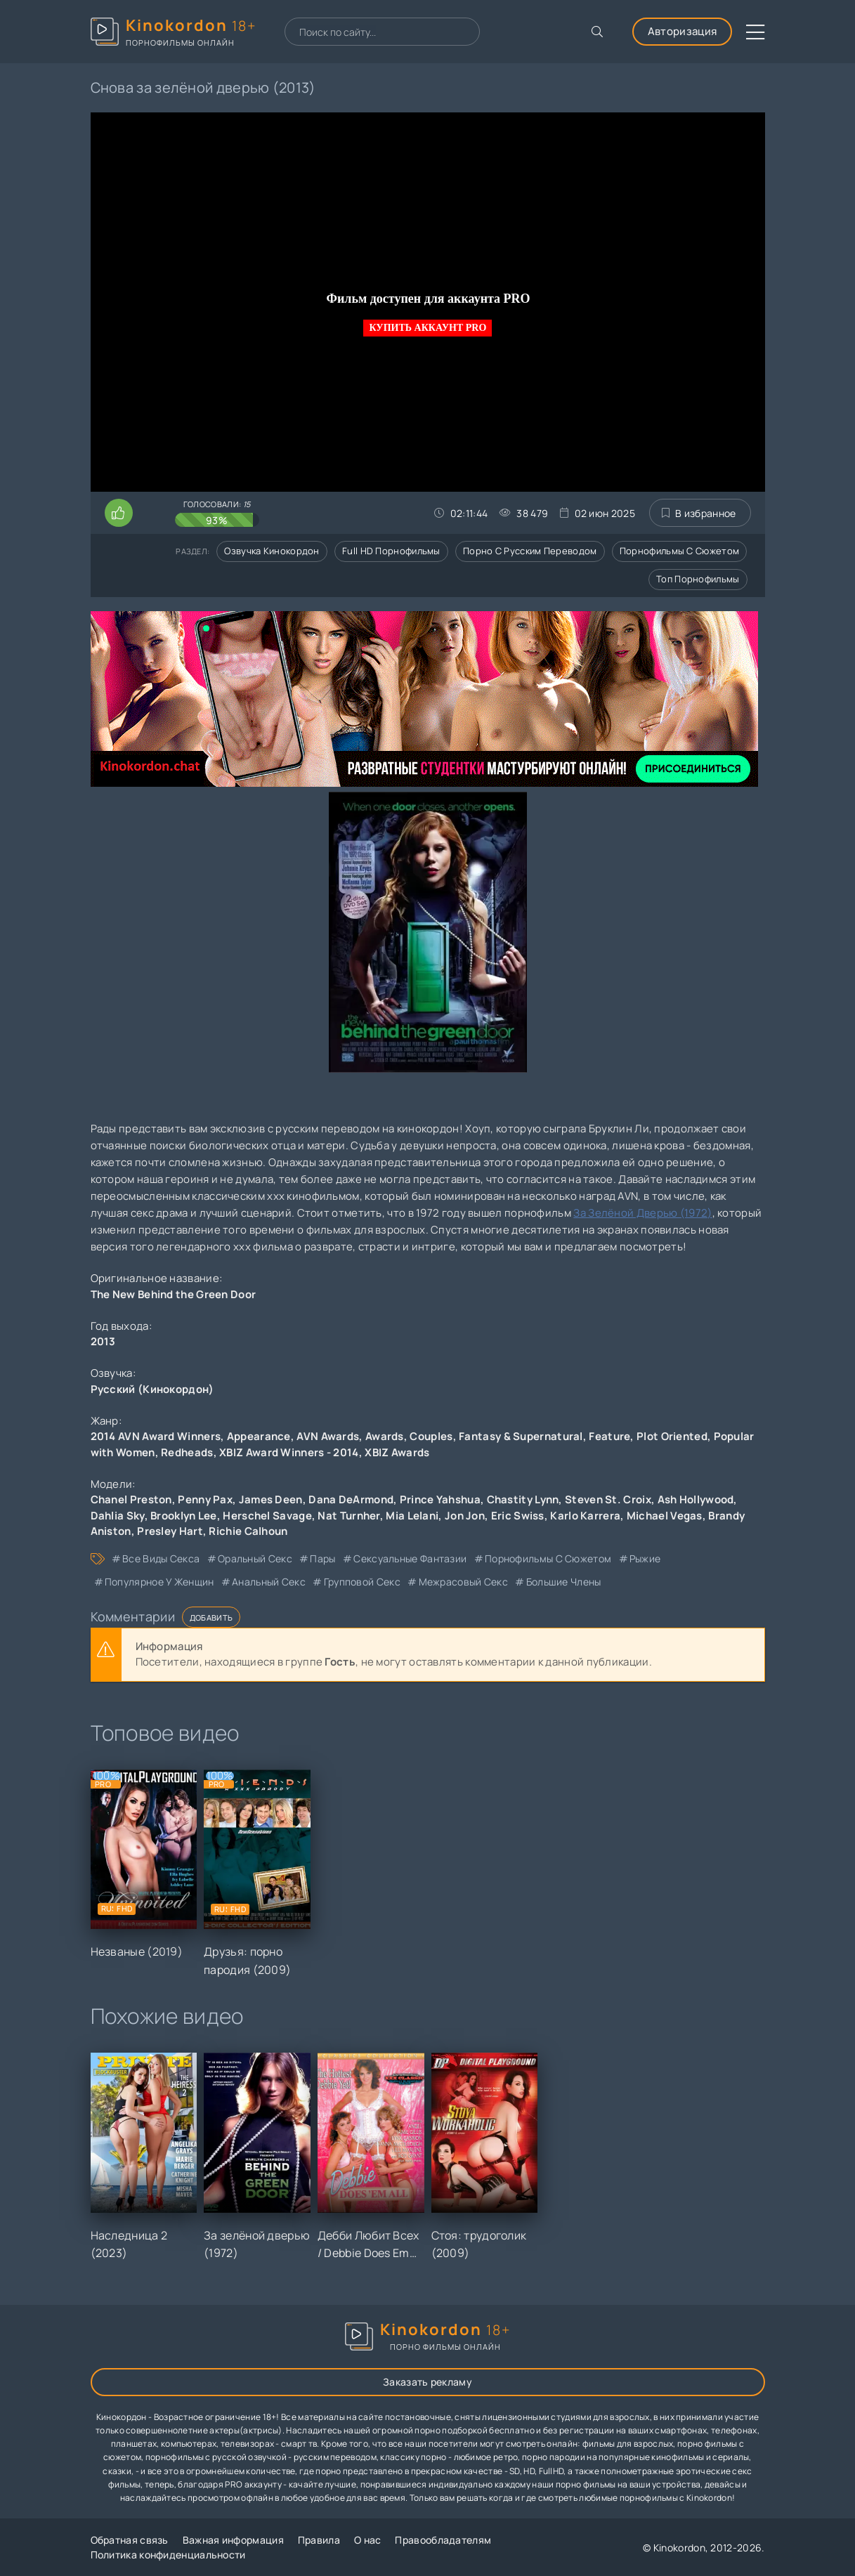 The height and width of the screenshot is (2576, 855). What do you see at coordinates (412, 1515) in the screenshot?
I see `Mia Lelani` at bounding box center [412, 1515].